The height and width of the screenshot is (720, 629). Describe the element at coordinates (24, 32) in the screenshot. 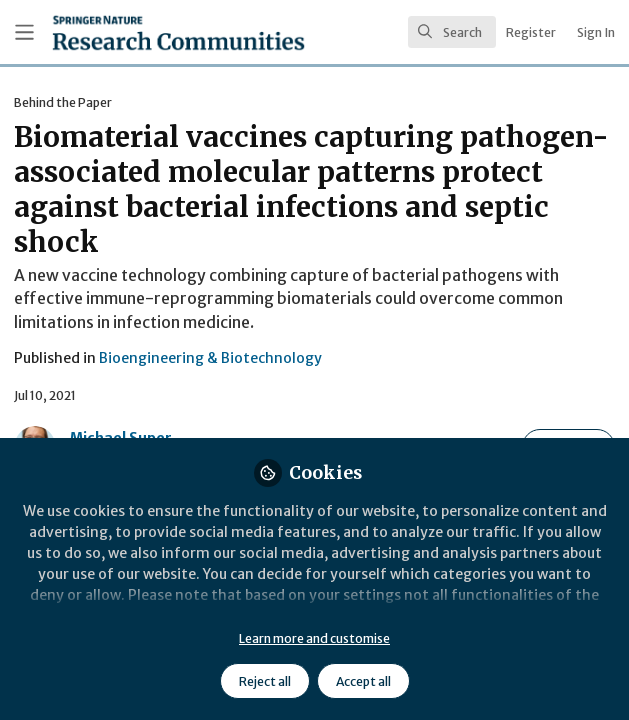

I see `[Toggle universal sidebar]` at that location.